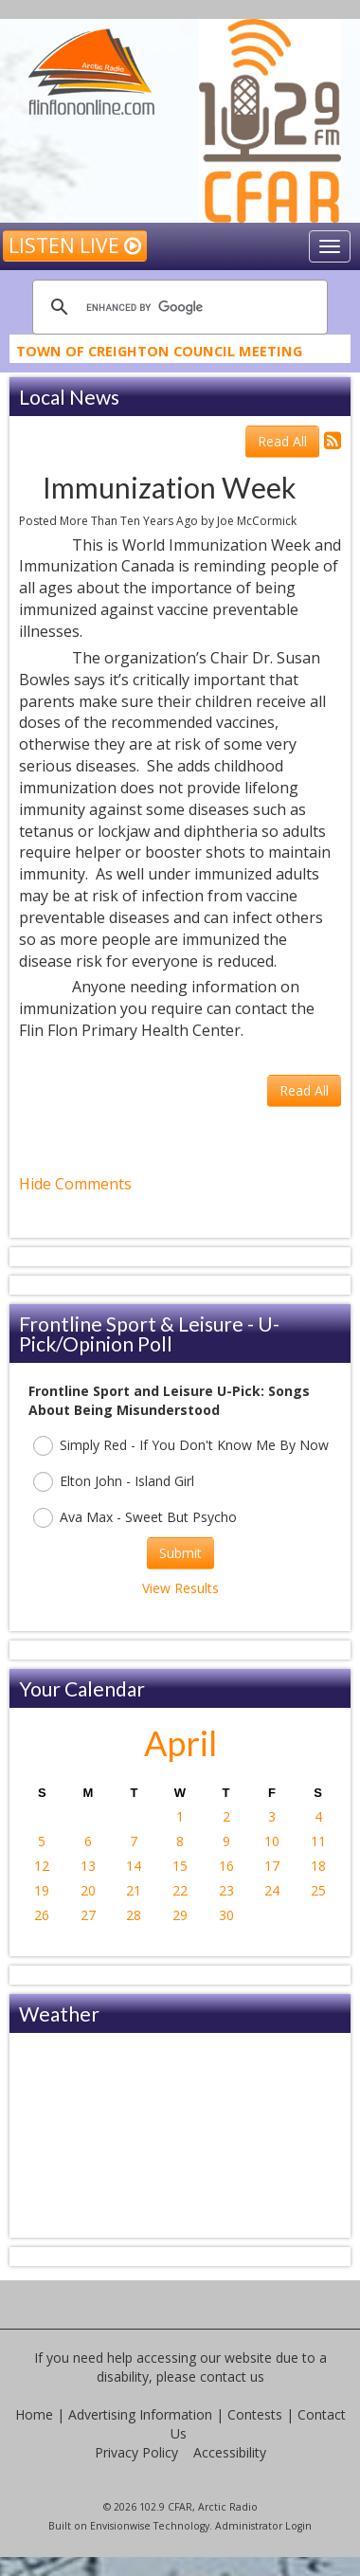 This screenshot has width=360, height=2576. What do you see at coordinates (271, 1890) in the screenshot?
I see `24` at bounding box center [271, 1890].